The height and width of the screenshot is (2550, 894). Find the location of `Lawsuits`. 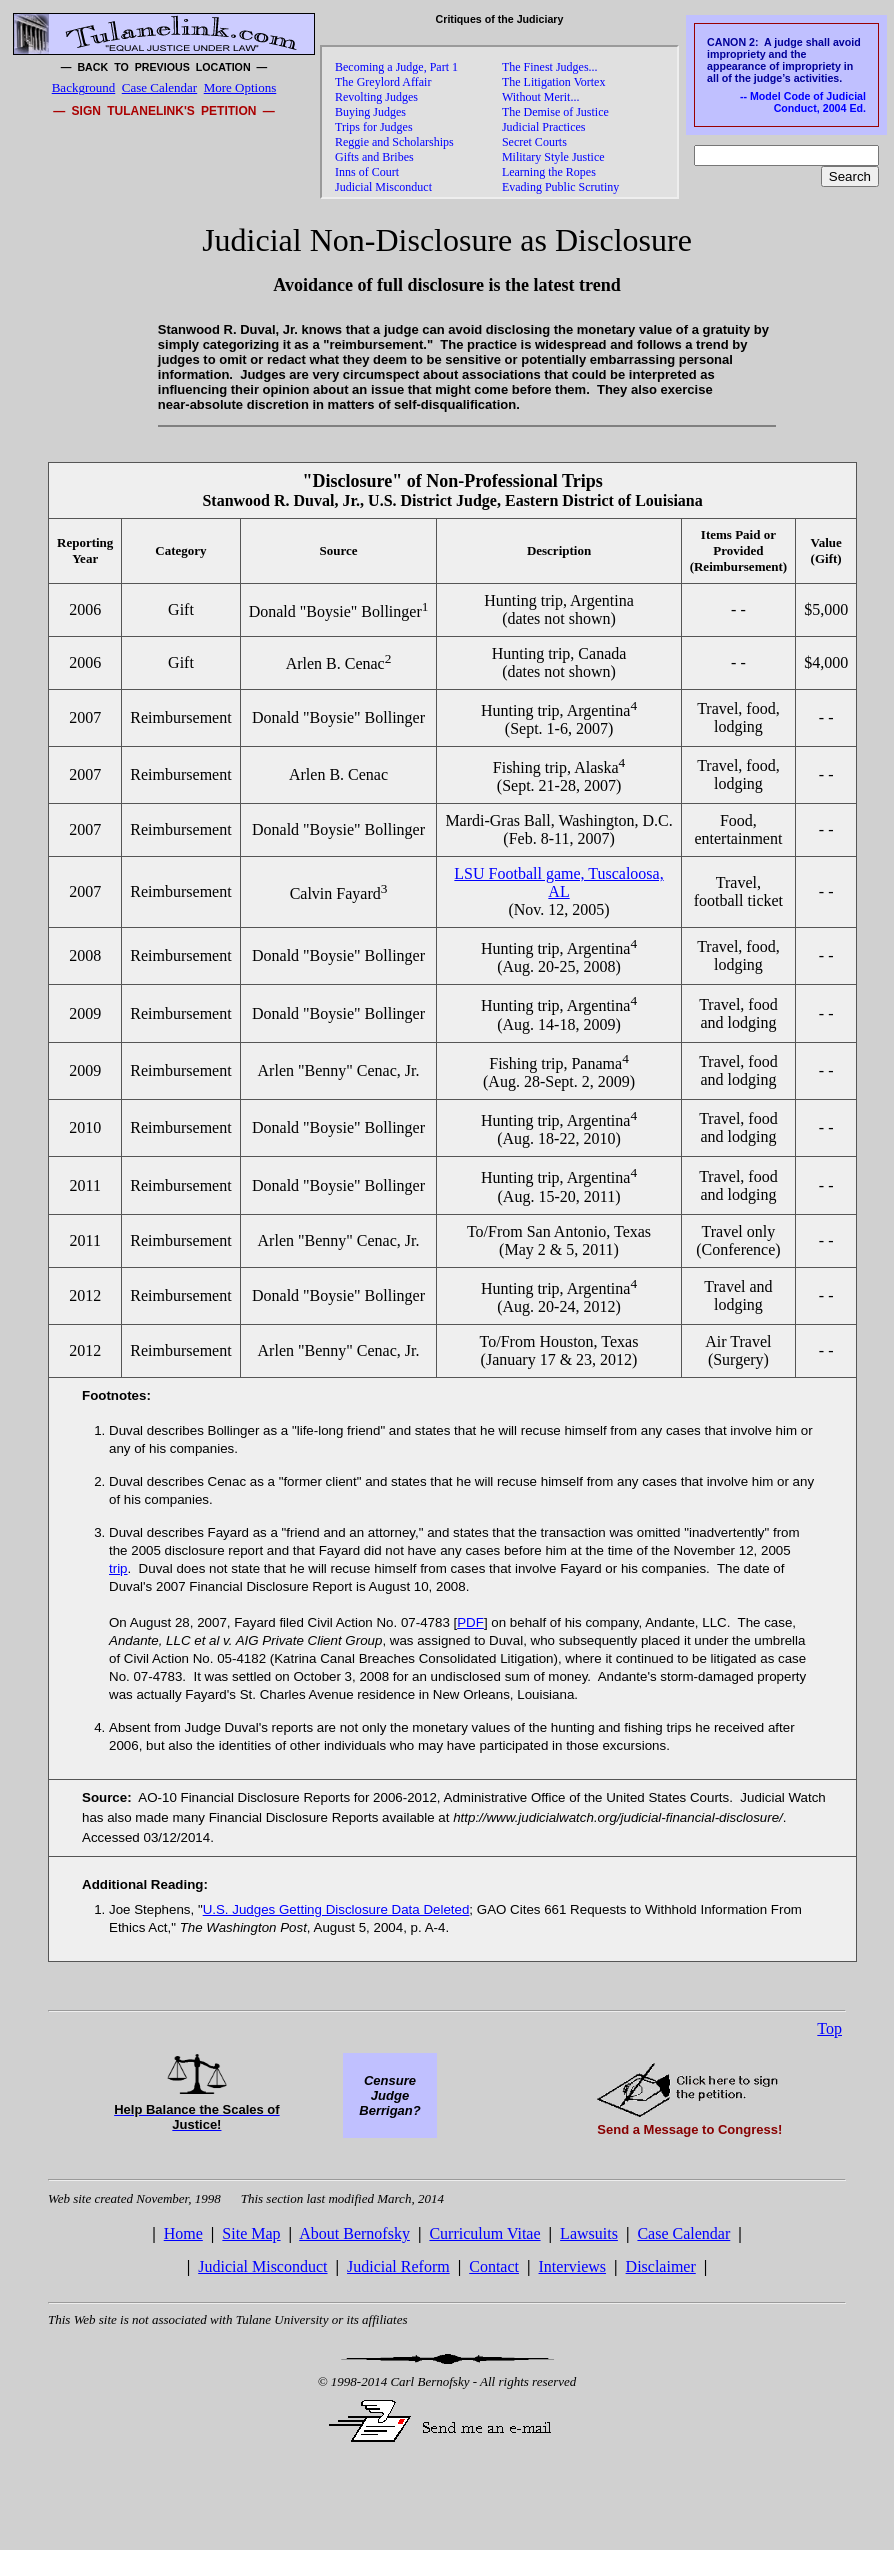

Lawsuits is located at coordinates (589, 2233).